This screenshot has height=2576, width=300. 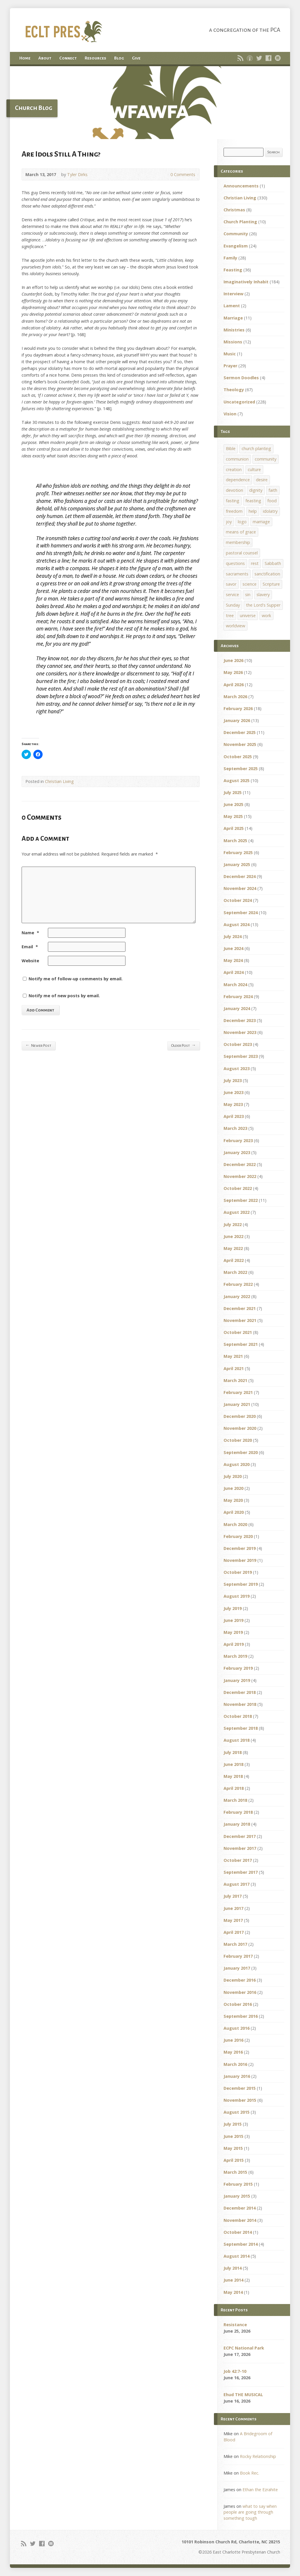 I want to click on February 2025, so click(x=238, y=852).